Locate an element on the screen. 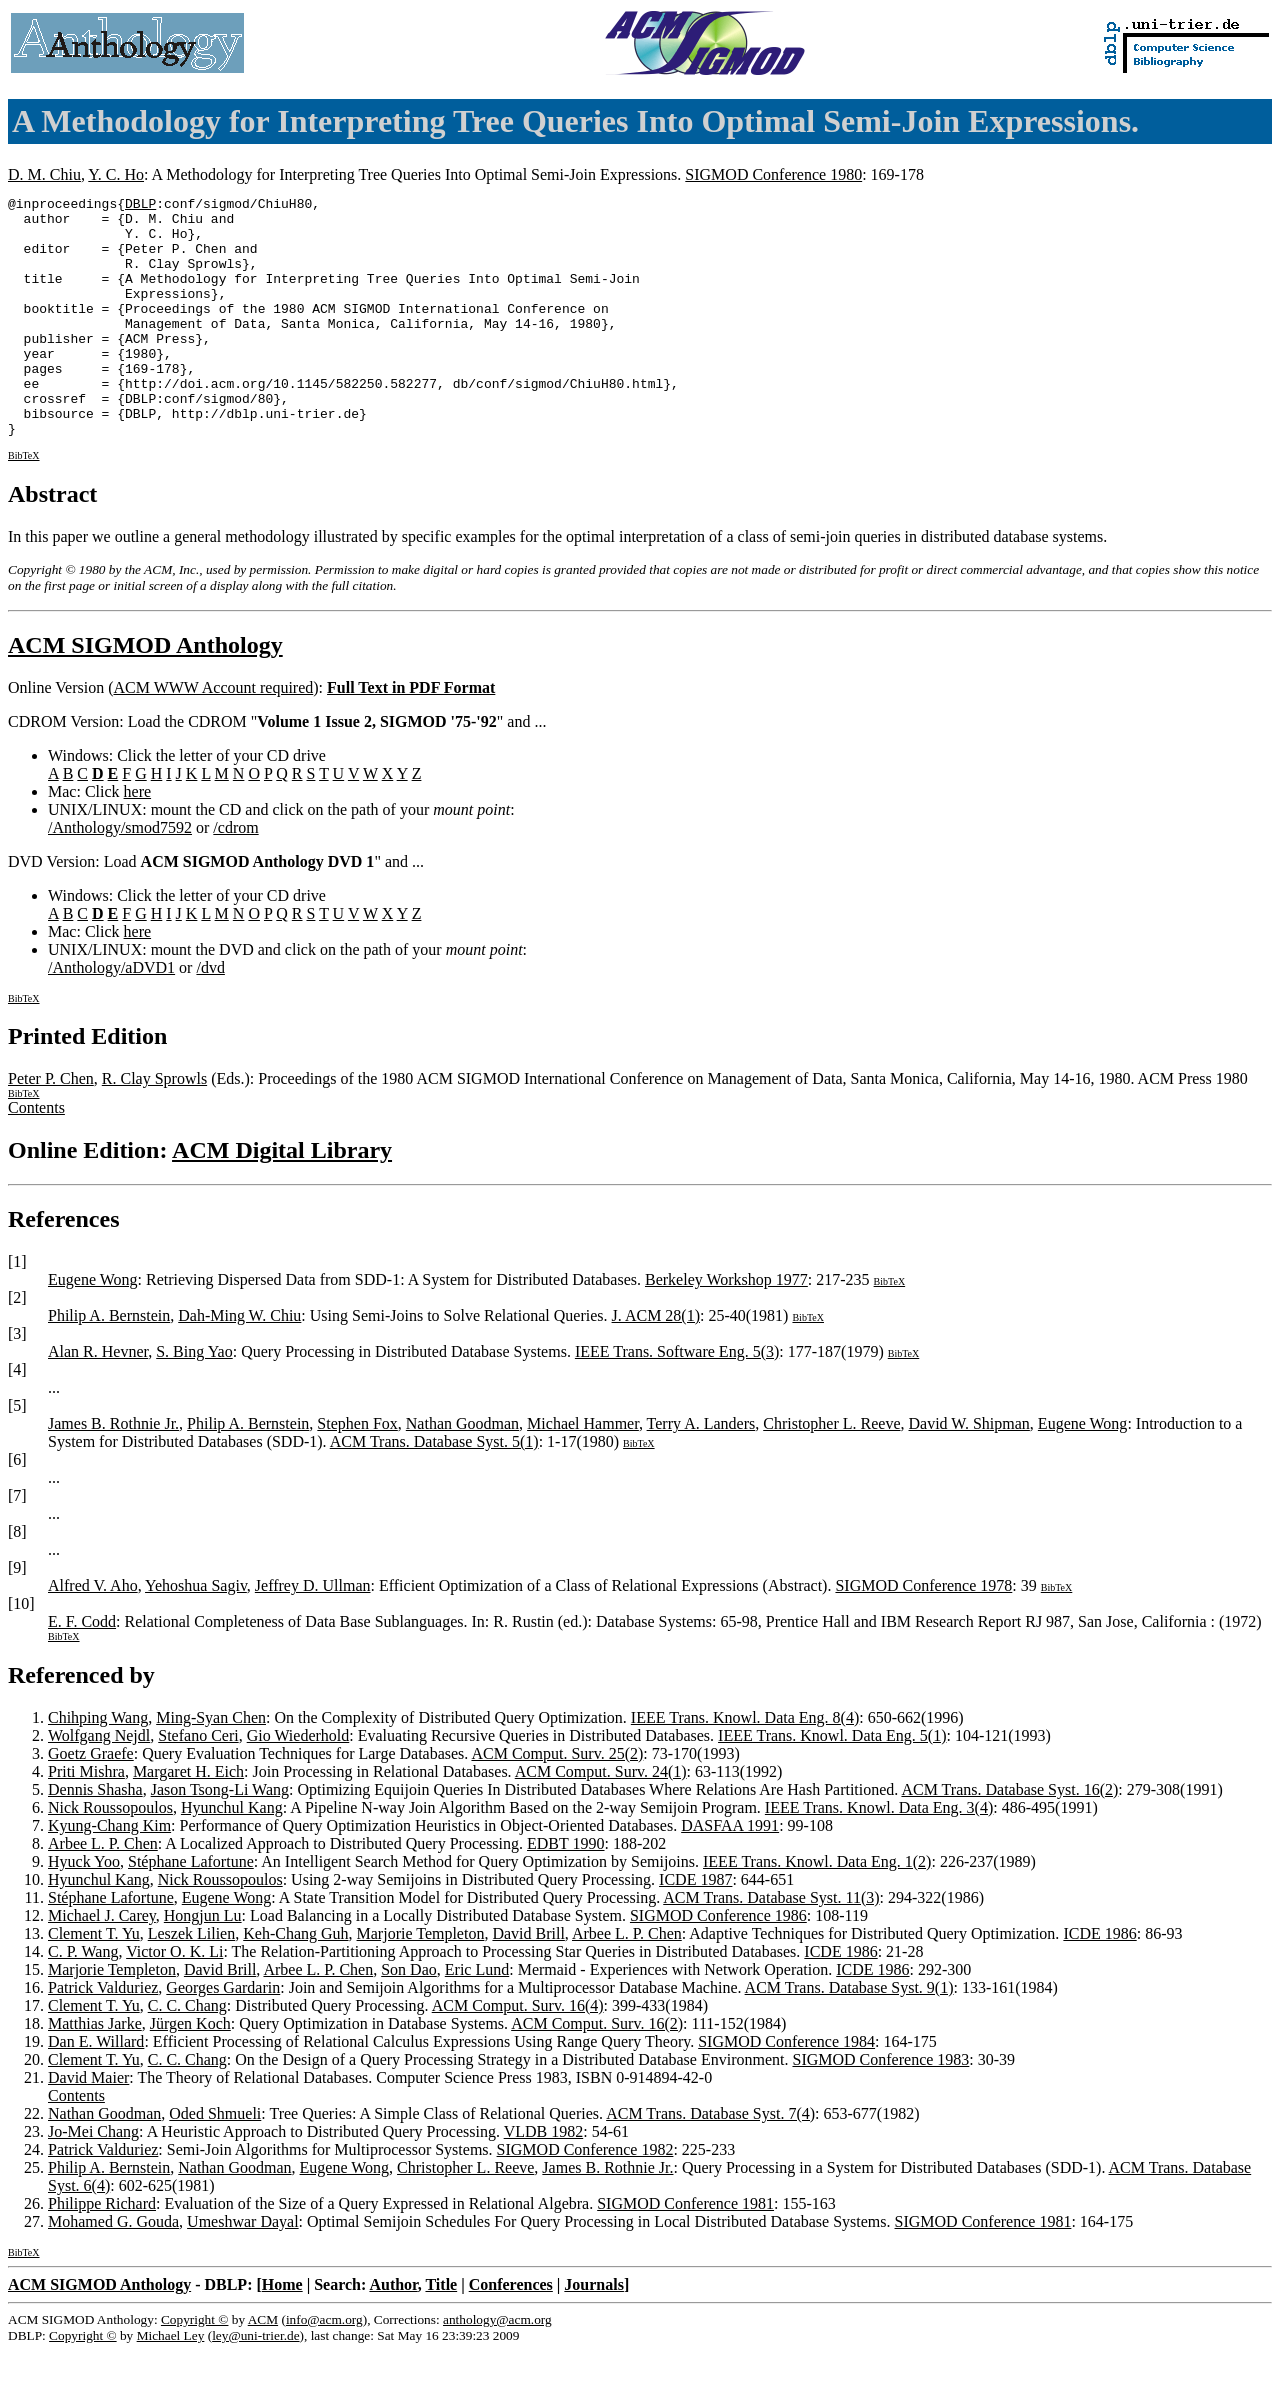  EDBT 1990 is located at coordinates (565, 1891).